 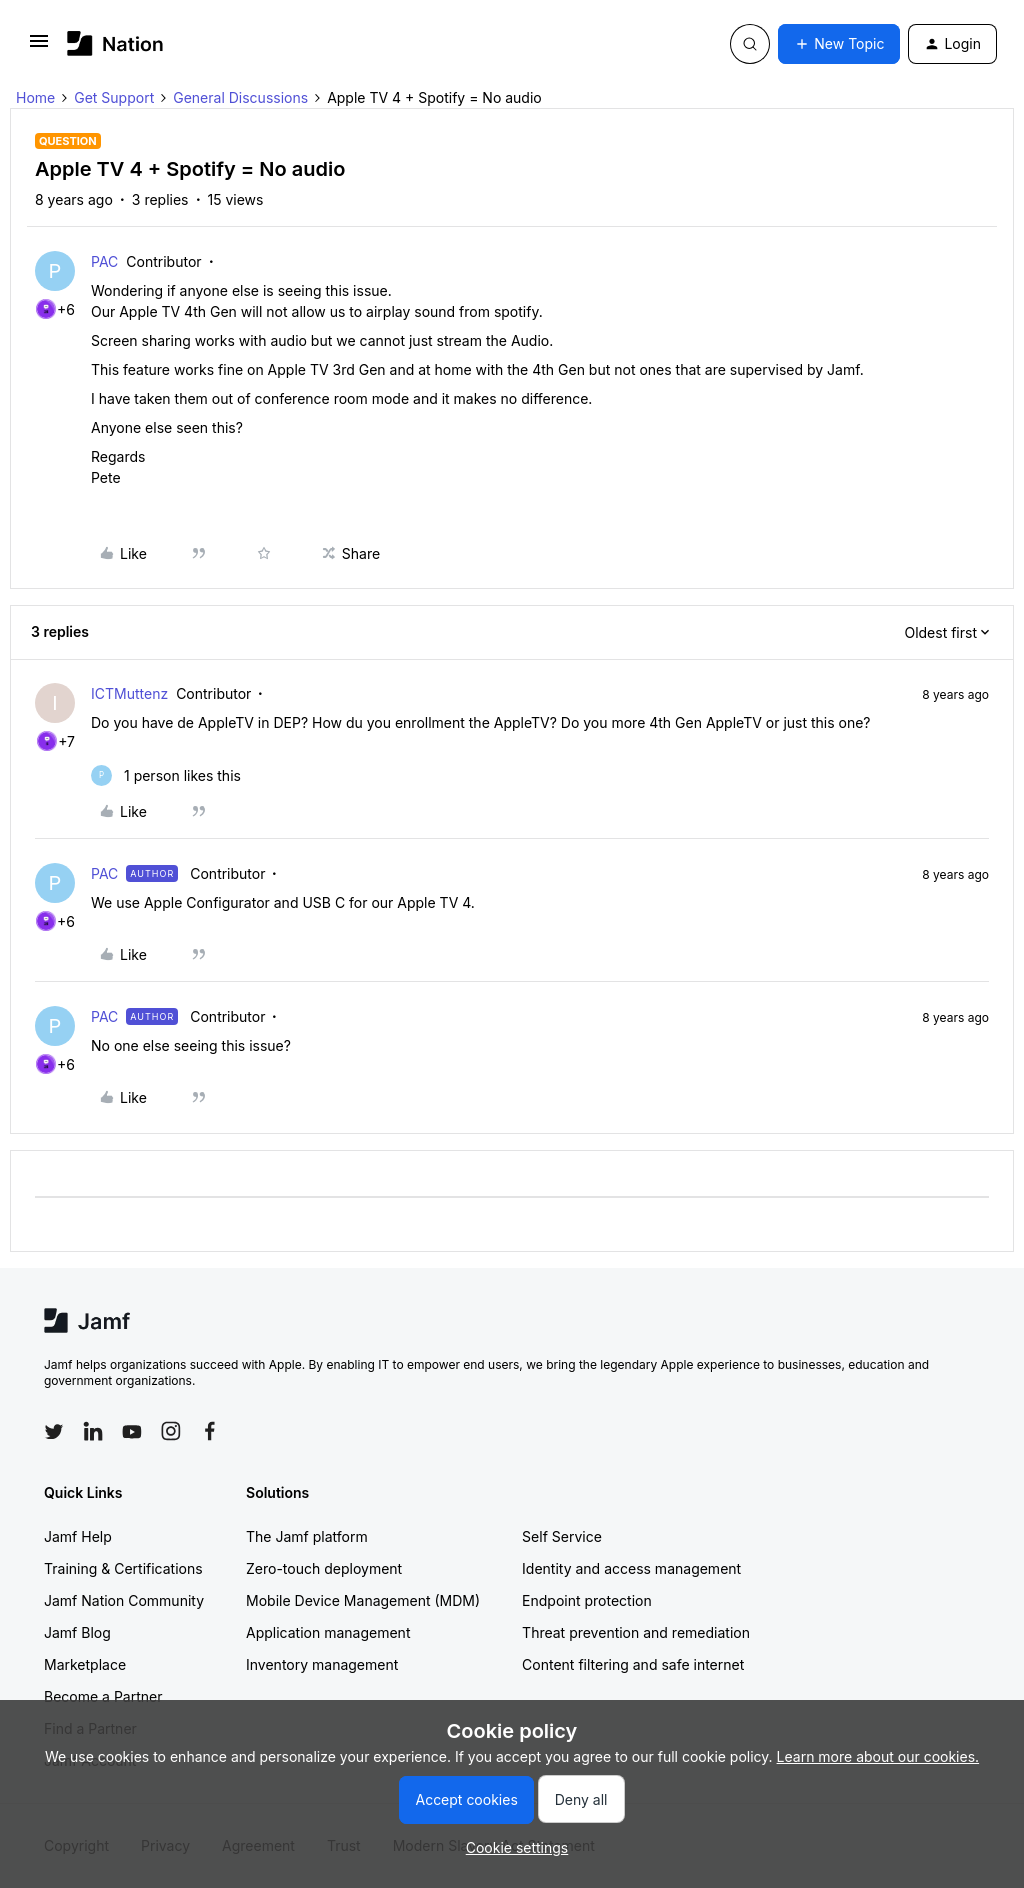 I want to click on Mobile Device Management (MDM), so click(x=363, y=1600).